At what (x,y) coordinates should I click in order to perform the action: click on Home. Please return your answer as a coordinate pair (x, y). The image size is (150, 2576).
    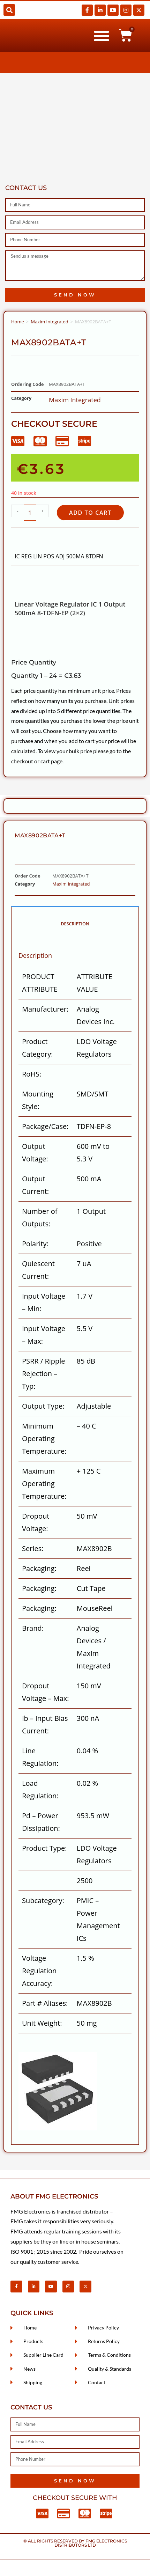
    Looking at the image, I should click on (17, 321).